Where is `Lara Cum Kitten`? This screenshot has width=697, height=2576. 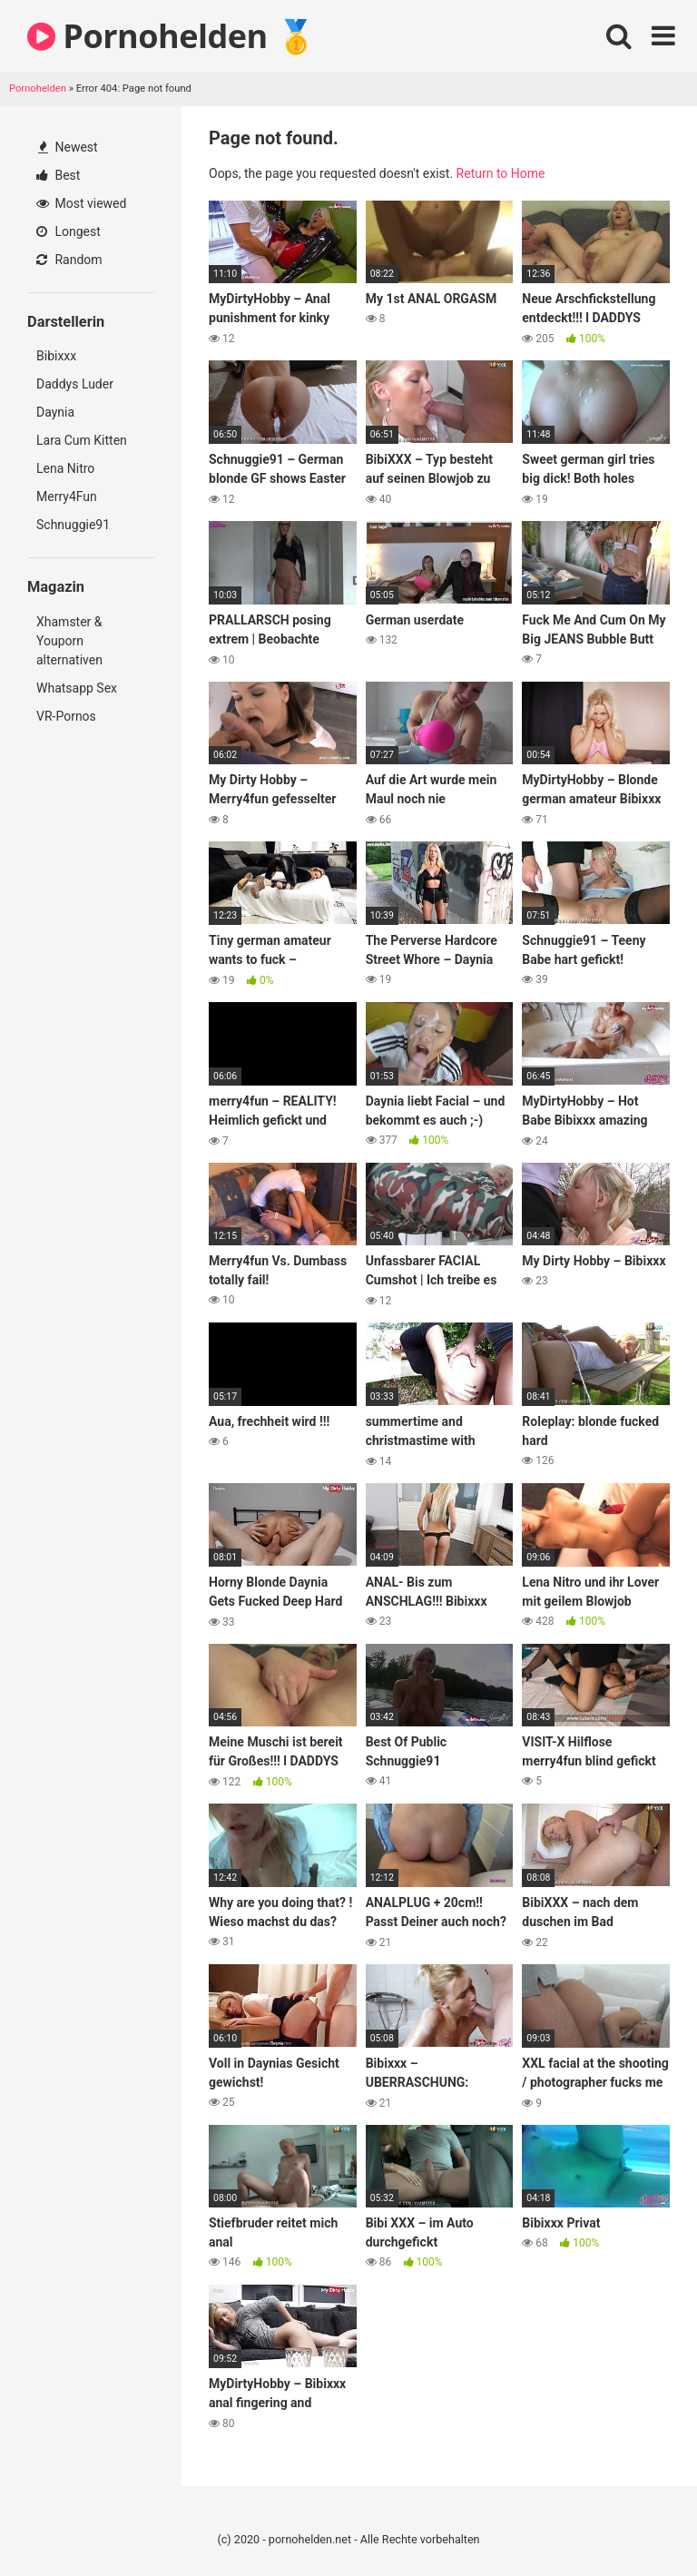
Lara Cum Kitten is located at coordinates (81, 440).